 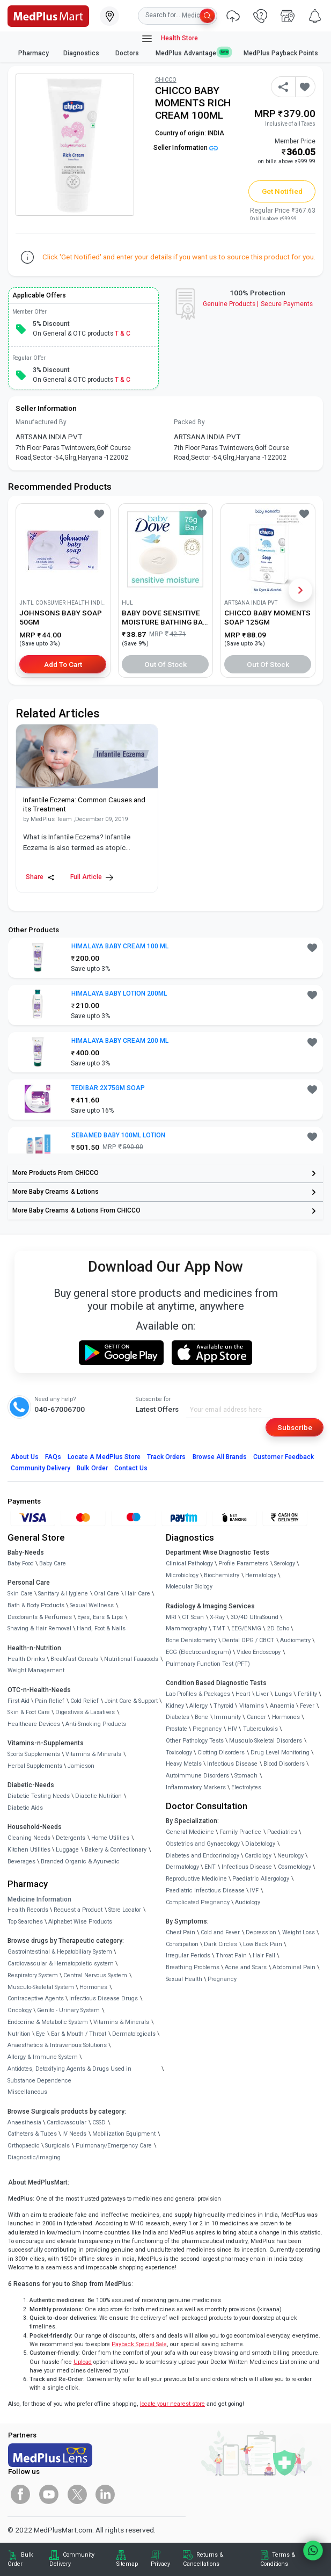 What do you see at coordinates (85, 1712) in the screenshot?
I see `Digestives & Laxatives [link]` at bounding box center [85, 1712].